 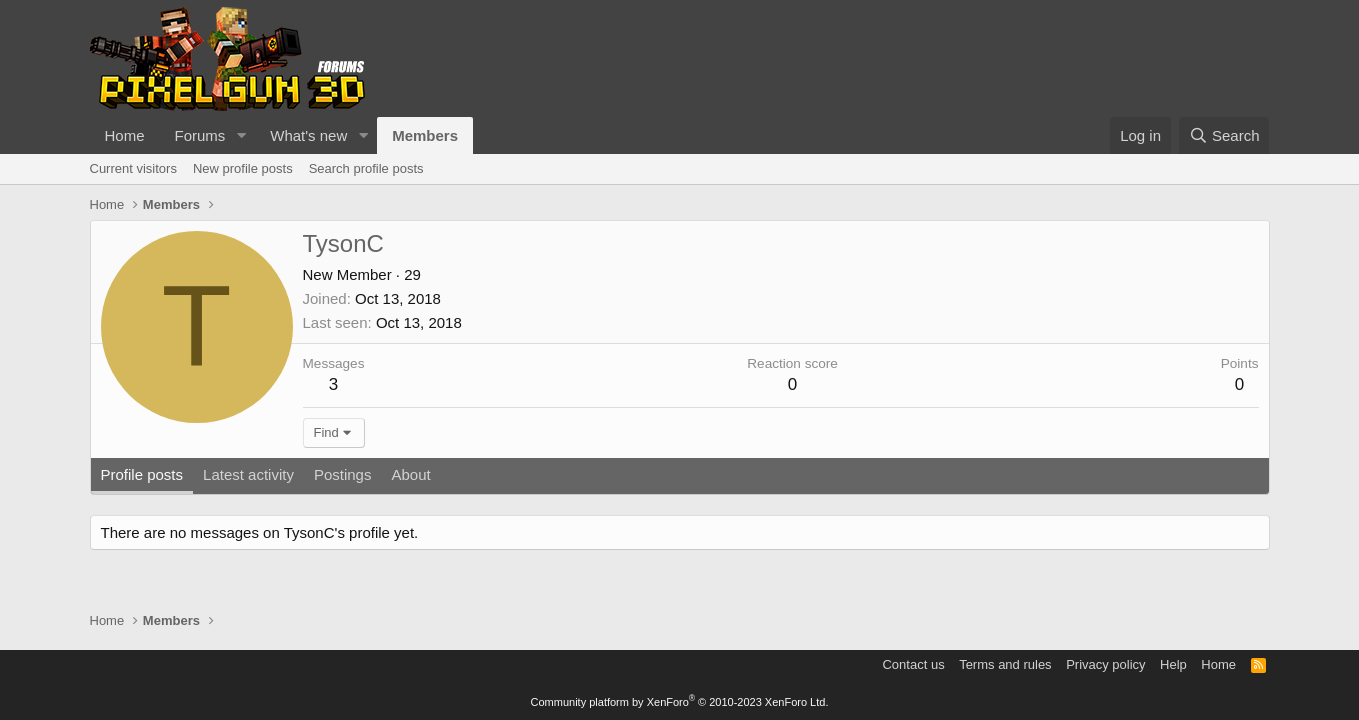 What do you see at coordinates (1005, 664) in the screenshot?
I see `Terms and rules` at bounding box center [1005, 664].